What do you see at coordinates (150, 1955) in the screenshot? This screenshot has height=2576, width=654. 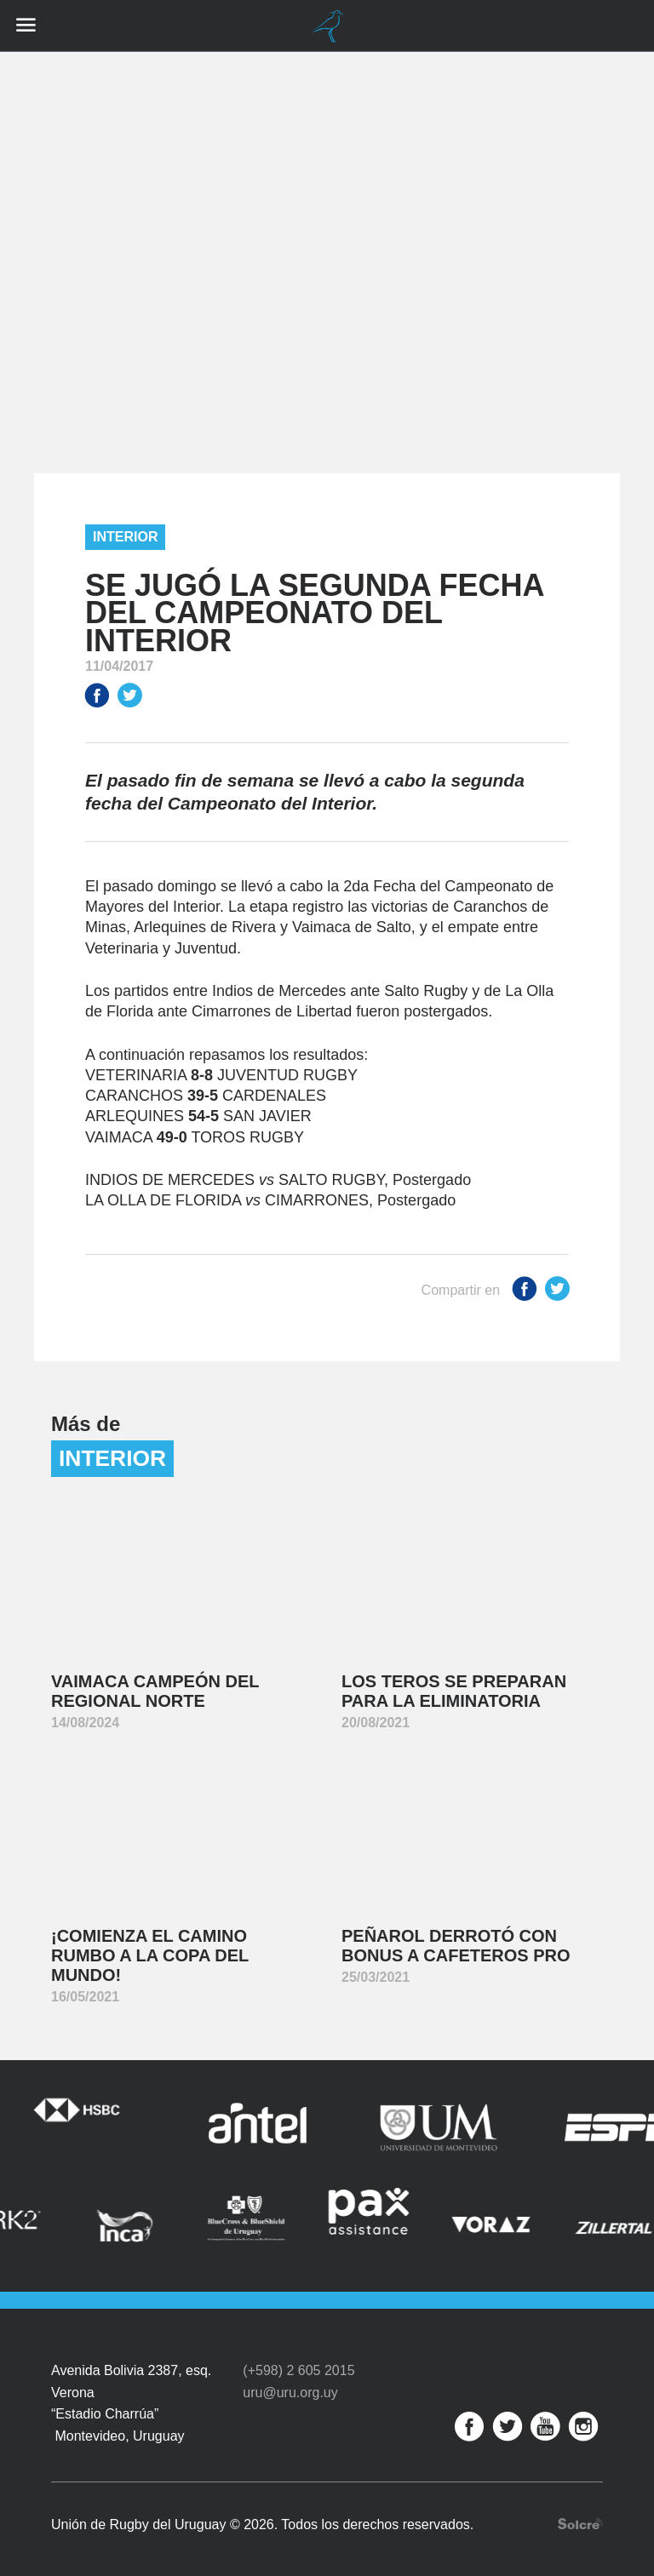 I see `¡Comienza el camino rumbo a la Copa del Mundo!` at bounding box center [150, 1955].